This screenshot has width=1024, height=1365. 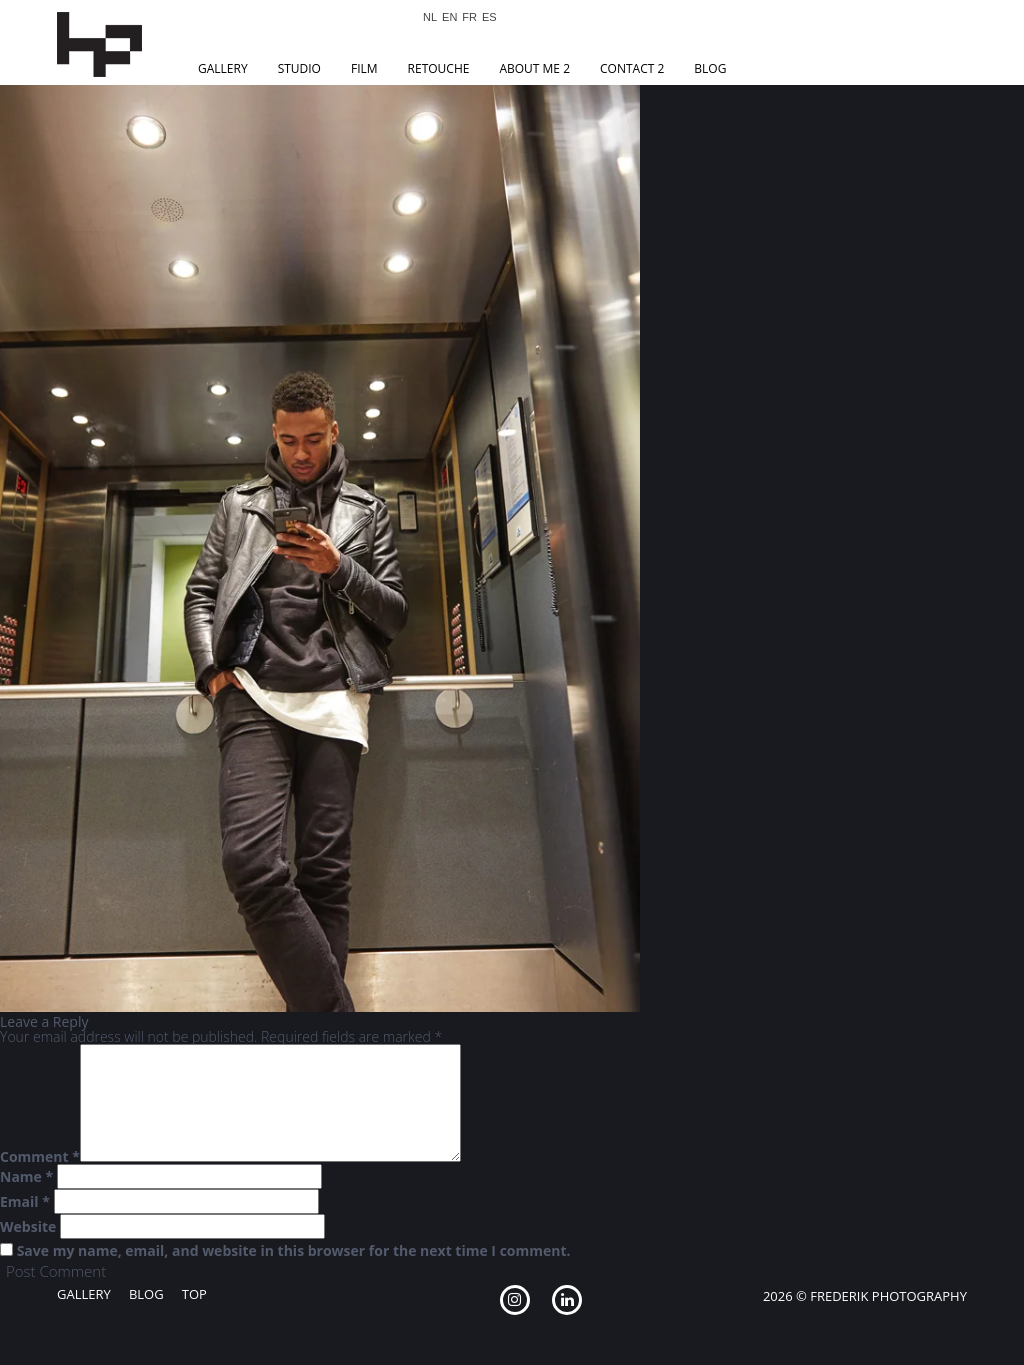 I want to click on Gallery, so click(x=223, y=68).